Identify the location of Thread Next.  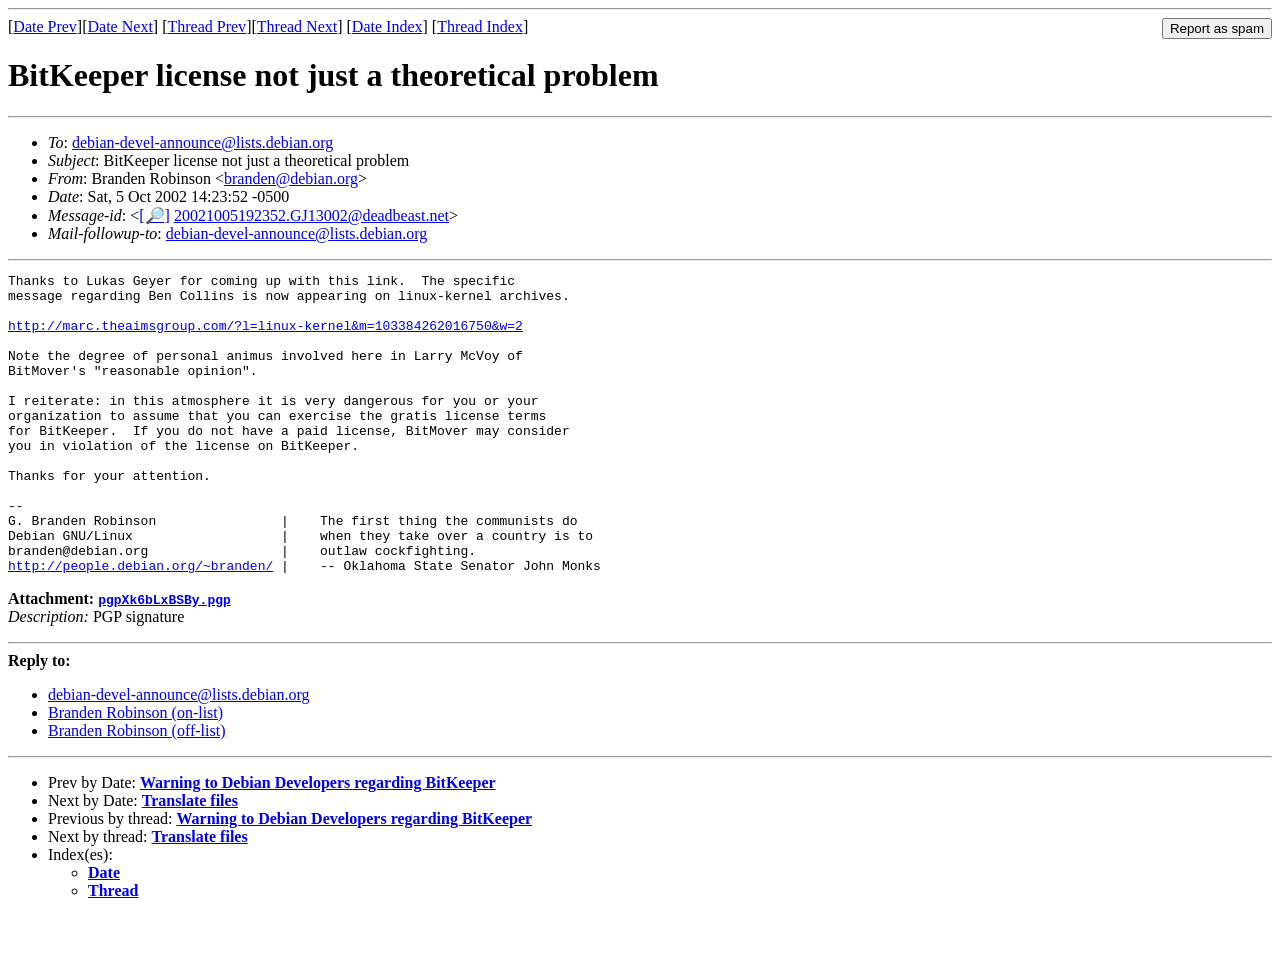
(297, 26).